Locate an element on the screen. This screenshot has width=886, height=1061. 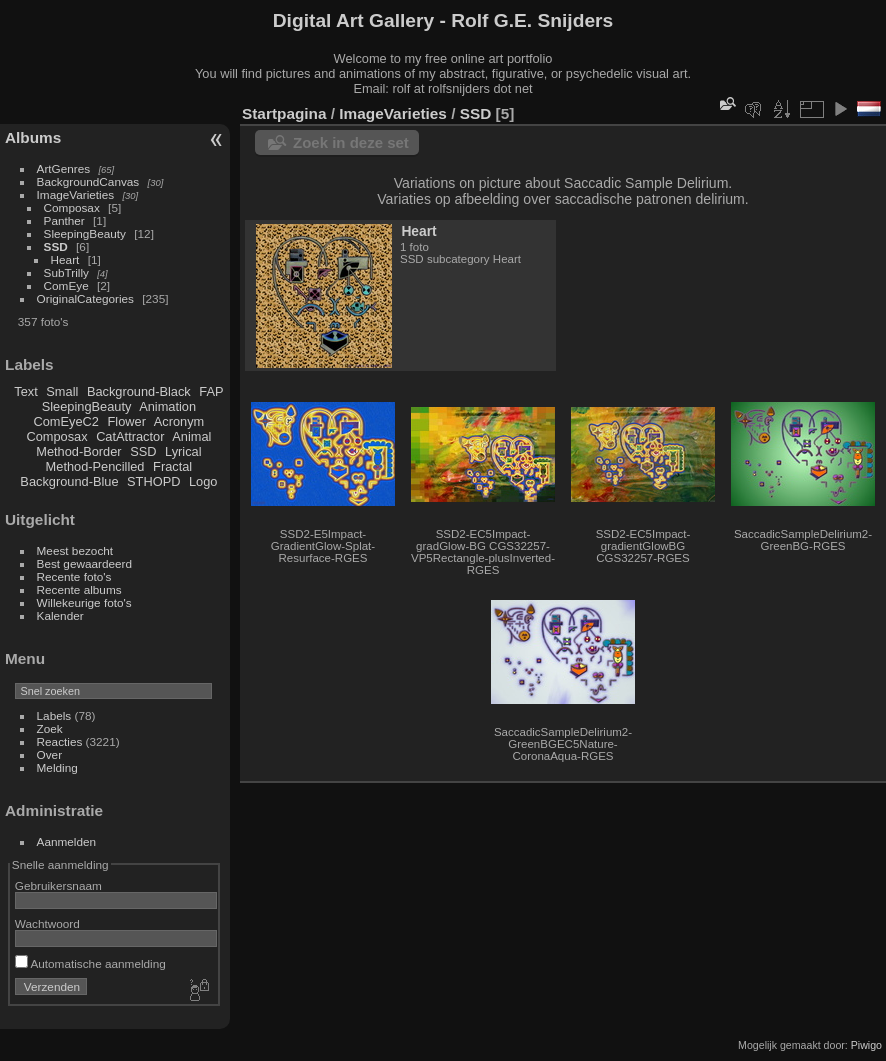
Background-Blue is located at coordinates (69, 481).